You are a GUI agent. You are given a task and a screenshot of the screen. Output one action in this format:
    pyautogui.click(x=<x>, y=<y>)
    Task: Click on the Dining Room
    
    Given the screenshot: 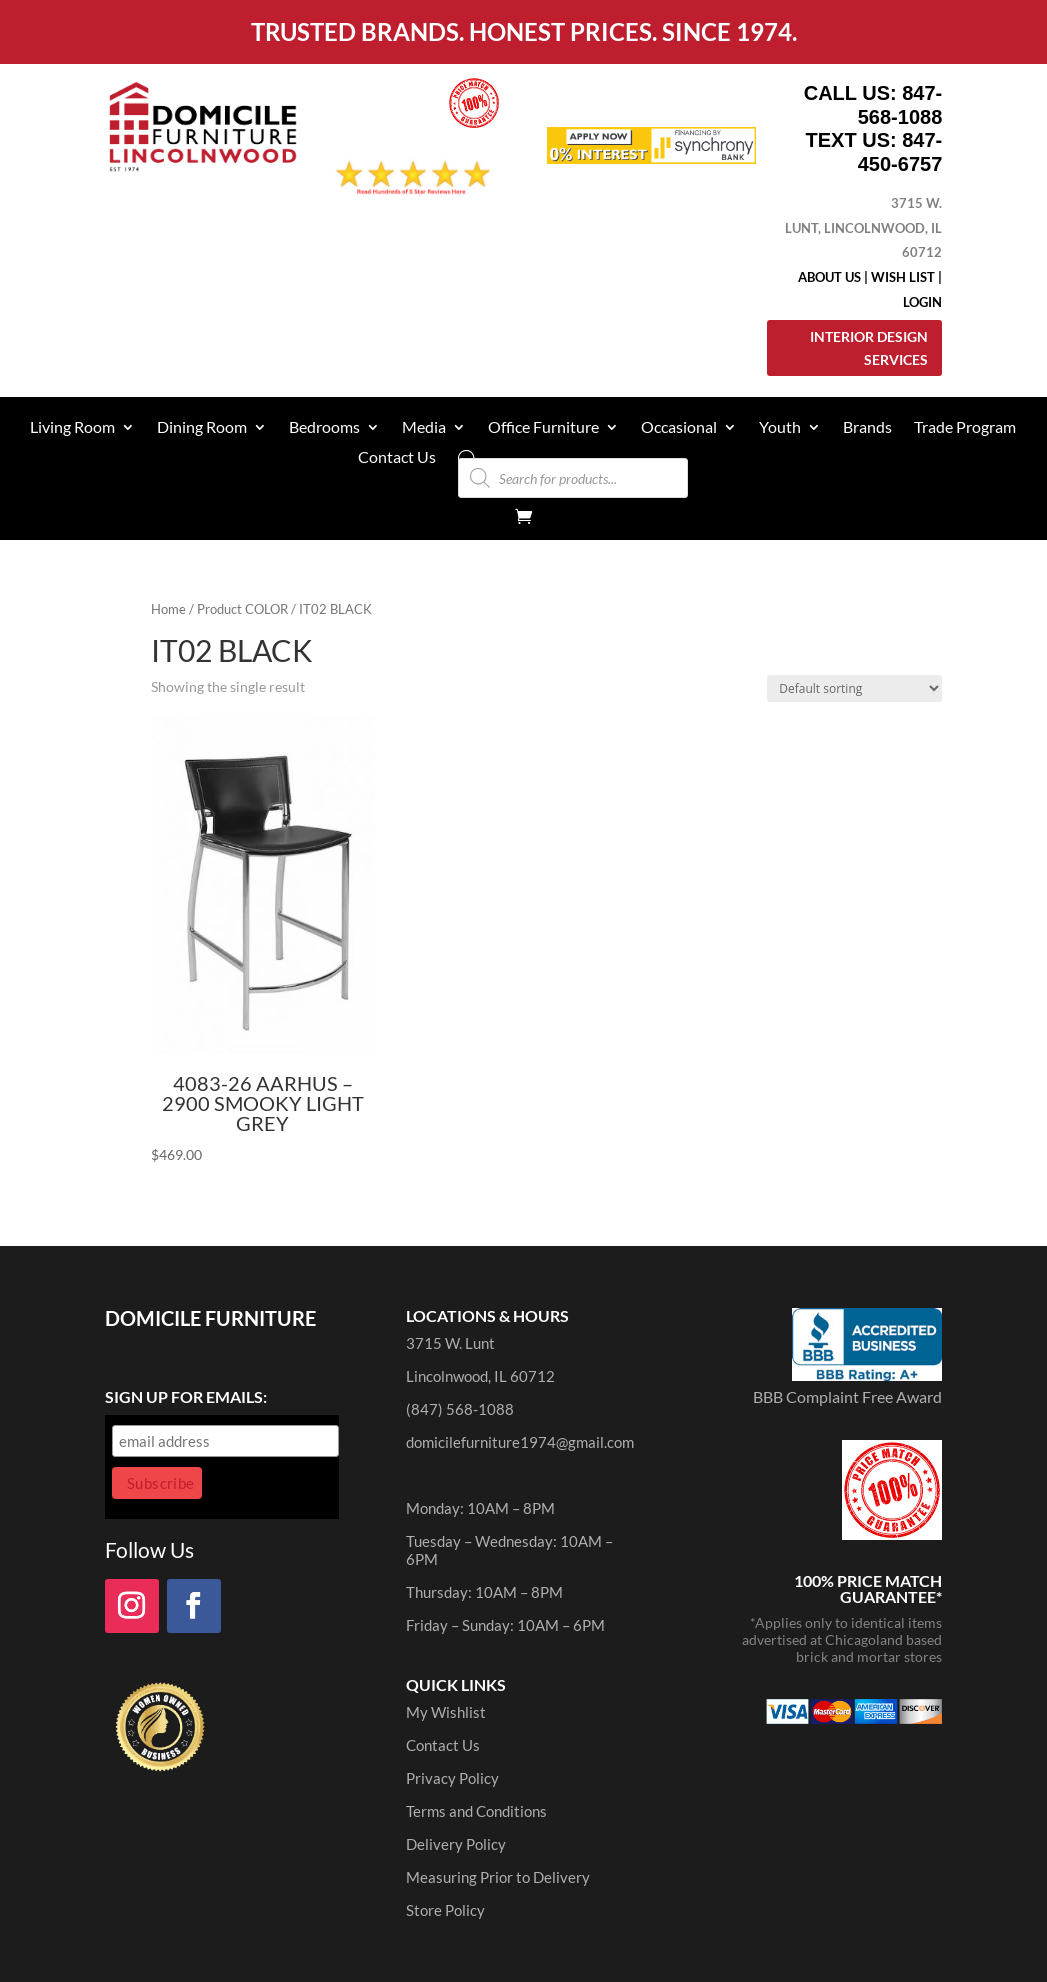 What is the action you would take?
    pyautogui.click(x=202, y=428)
    